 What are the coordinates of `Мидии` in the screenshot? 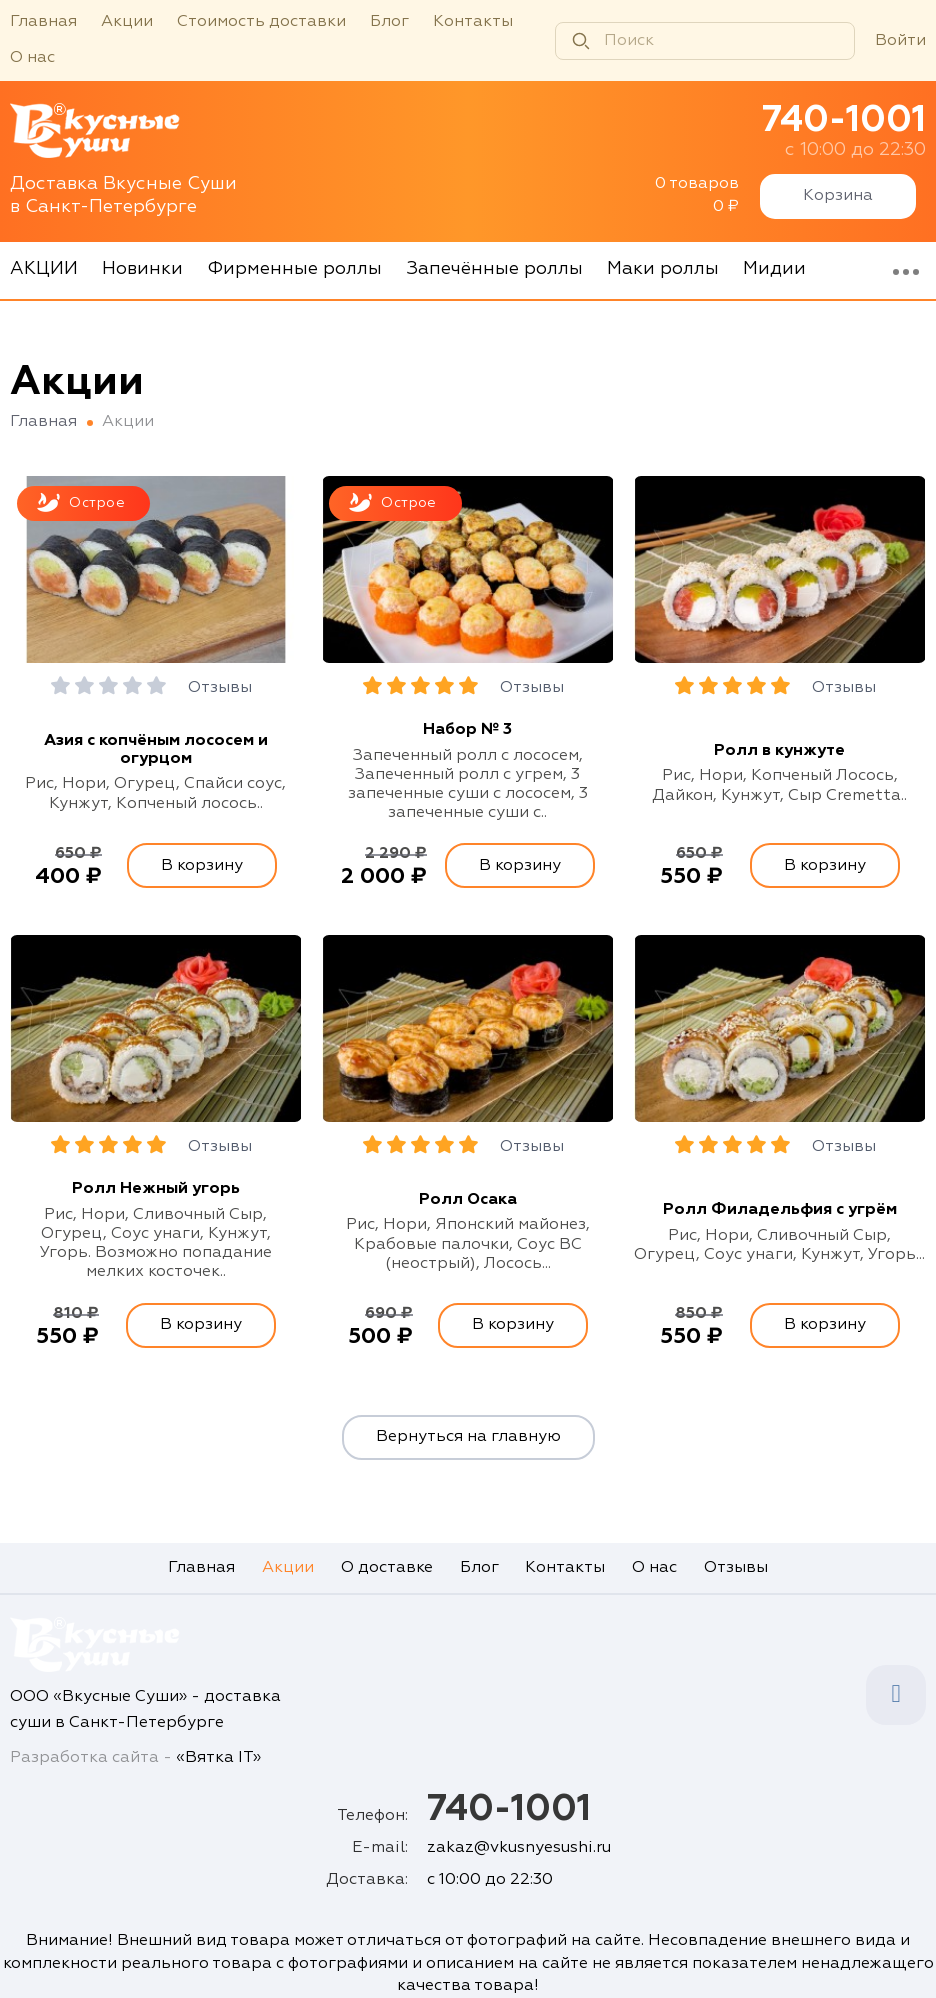 It's located at (774, 269).